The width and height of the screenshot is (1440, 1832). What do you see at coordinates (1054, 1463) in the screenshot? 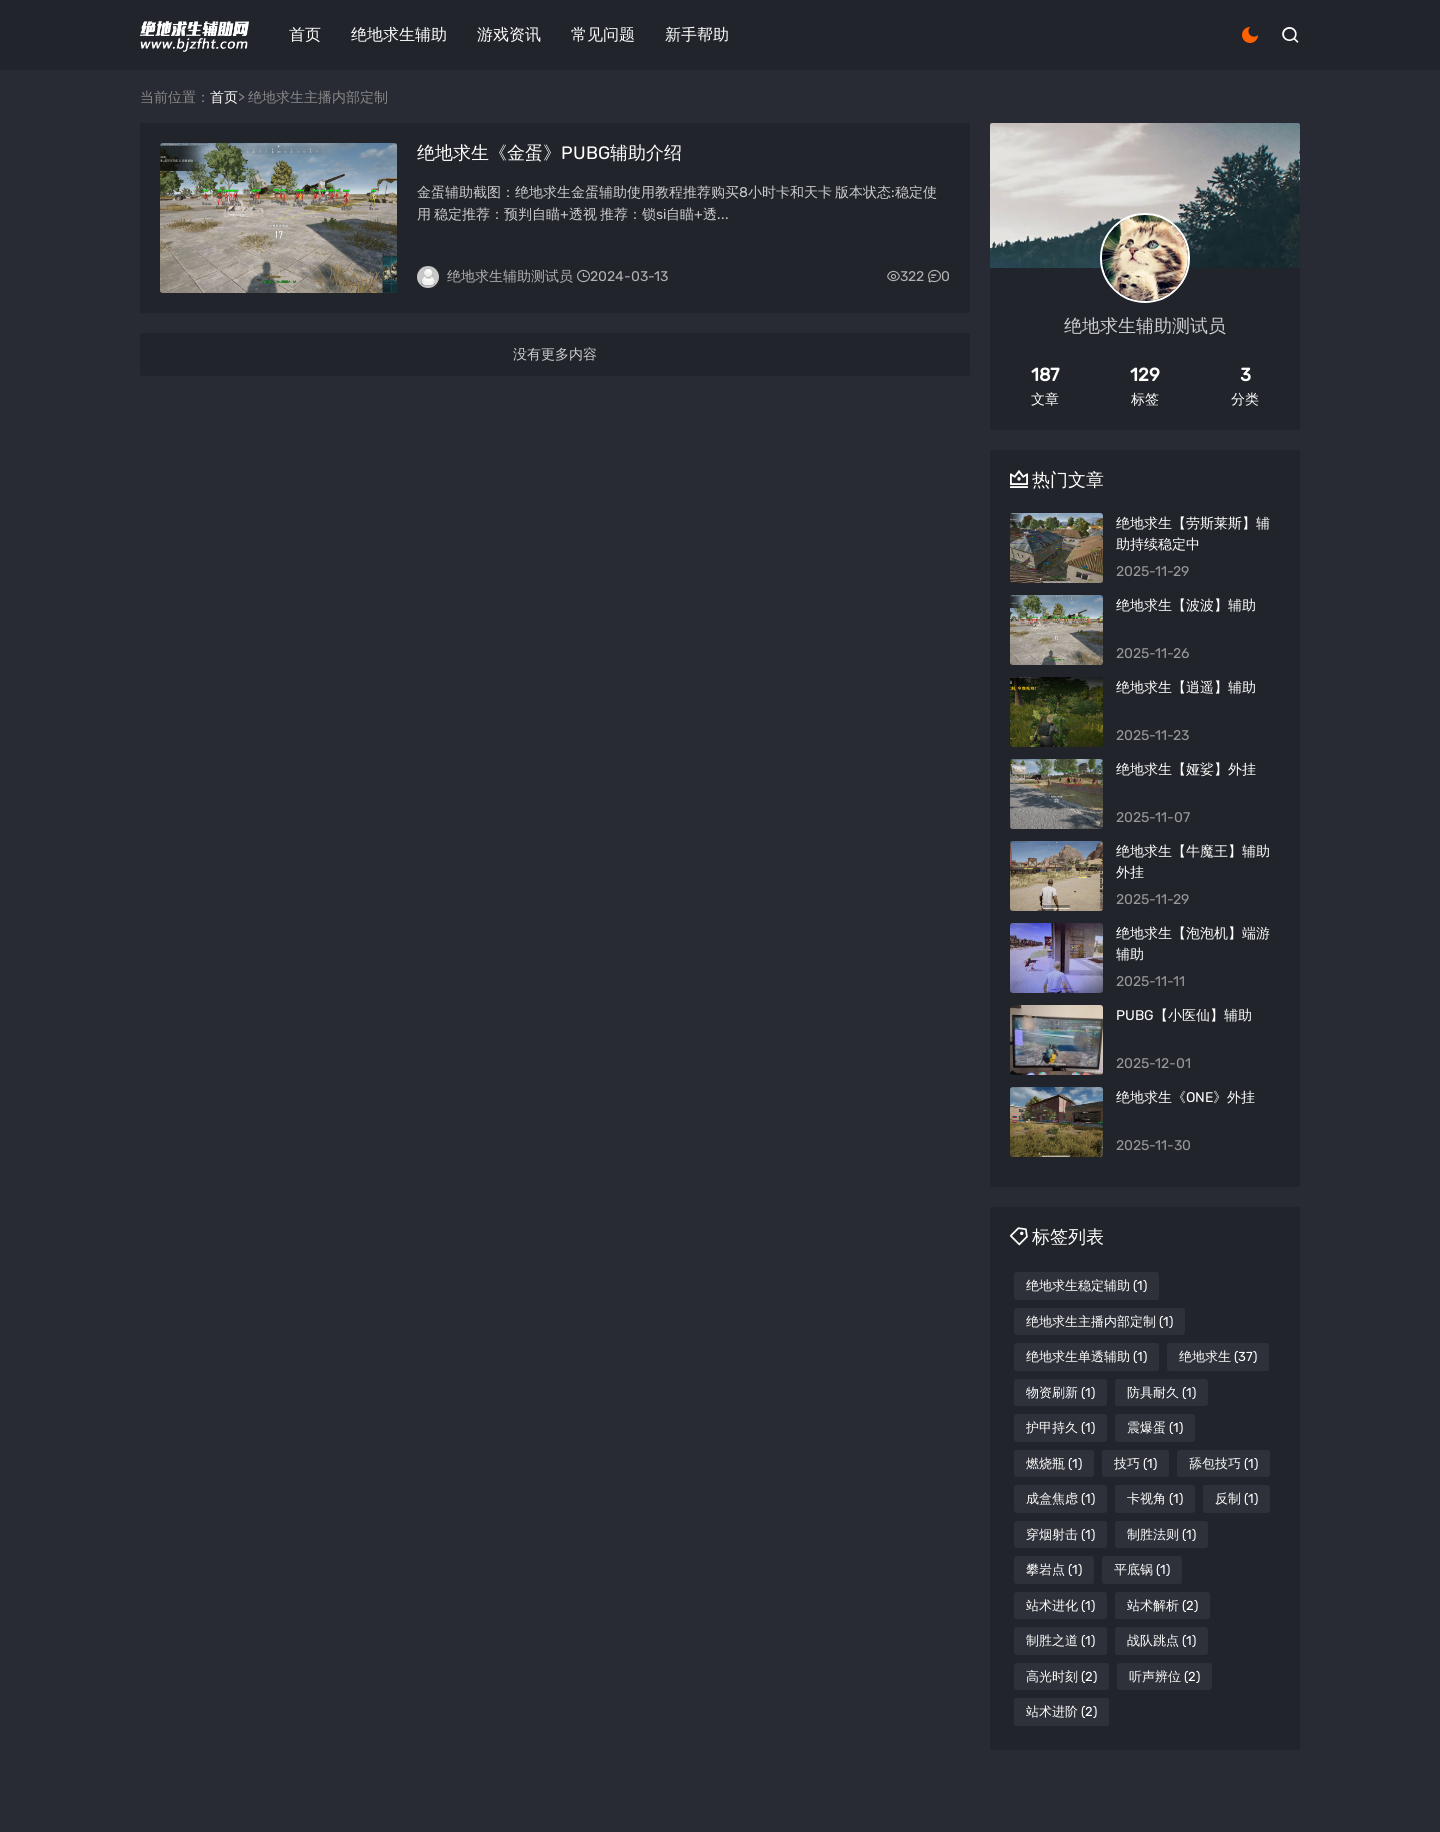
I see `燃烧瓶` at bounding box center [1054, 1463].